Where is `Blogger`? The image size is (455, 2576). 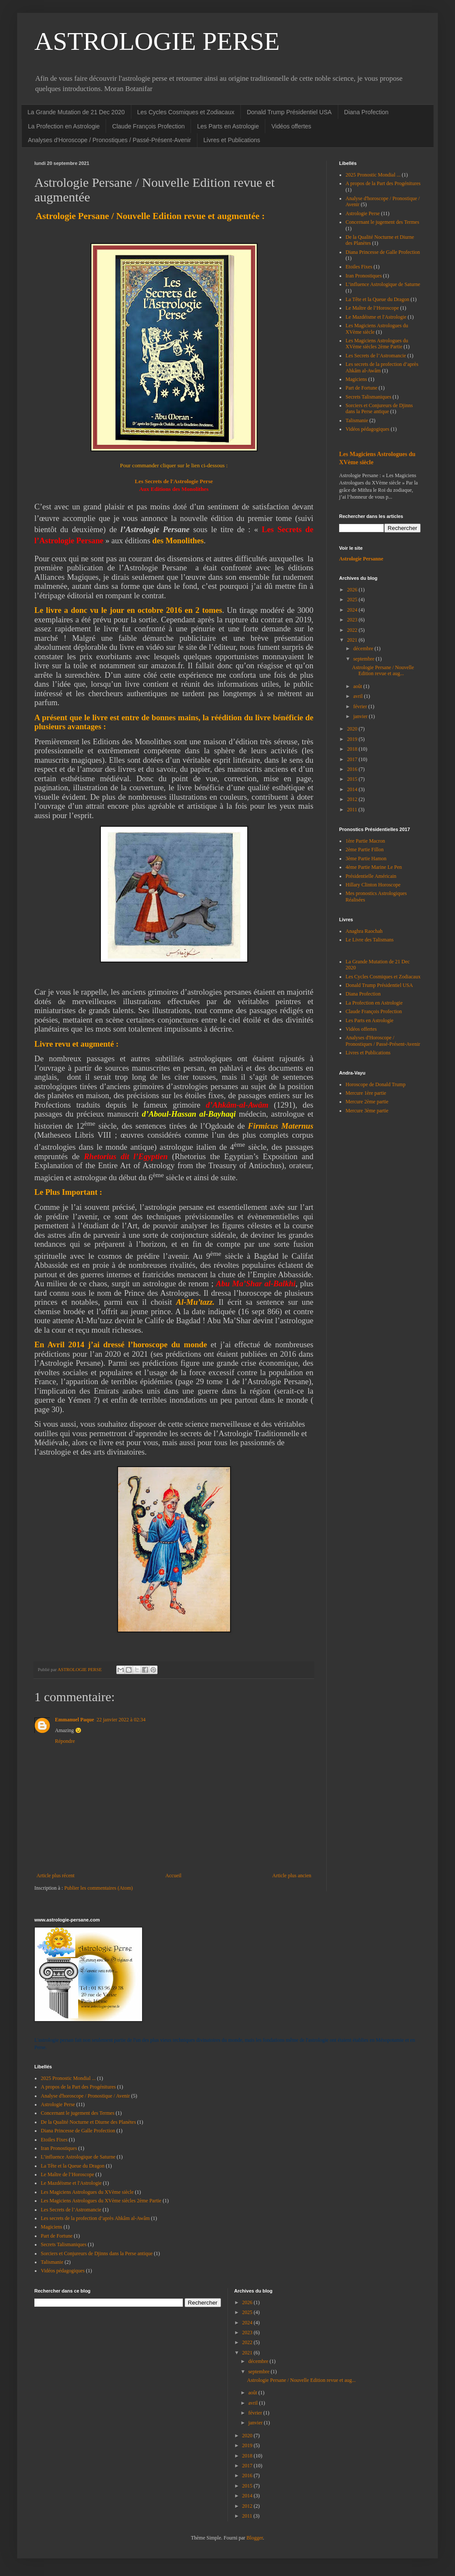
Blogger is located at coordinates (254, 2538).